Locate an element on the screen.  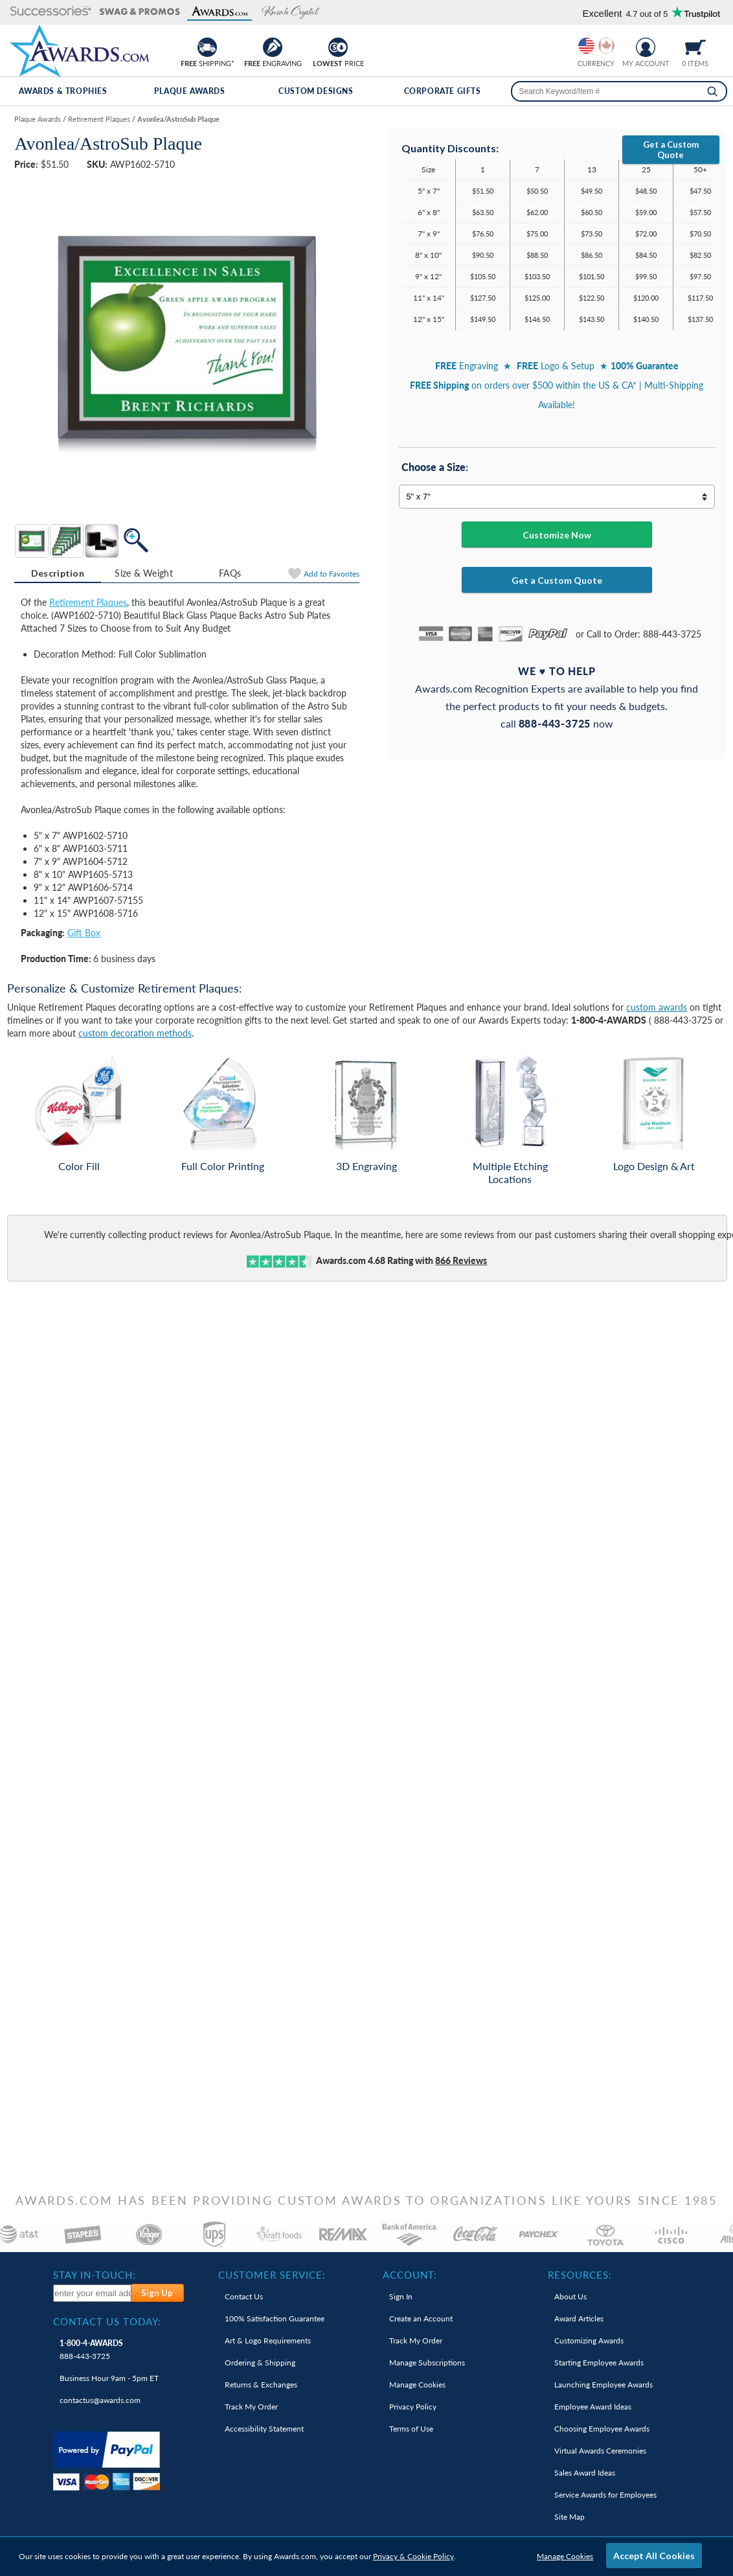
Customer Service: [heading] is located at coordinates (272, 2275).